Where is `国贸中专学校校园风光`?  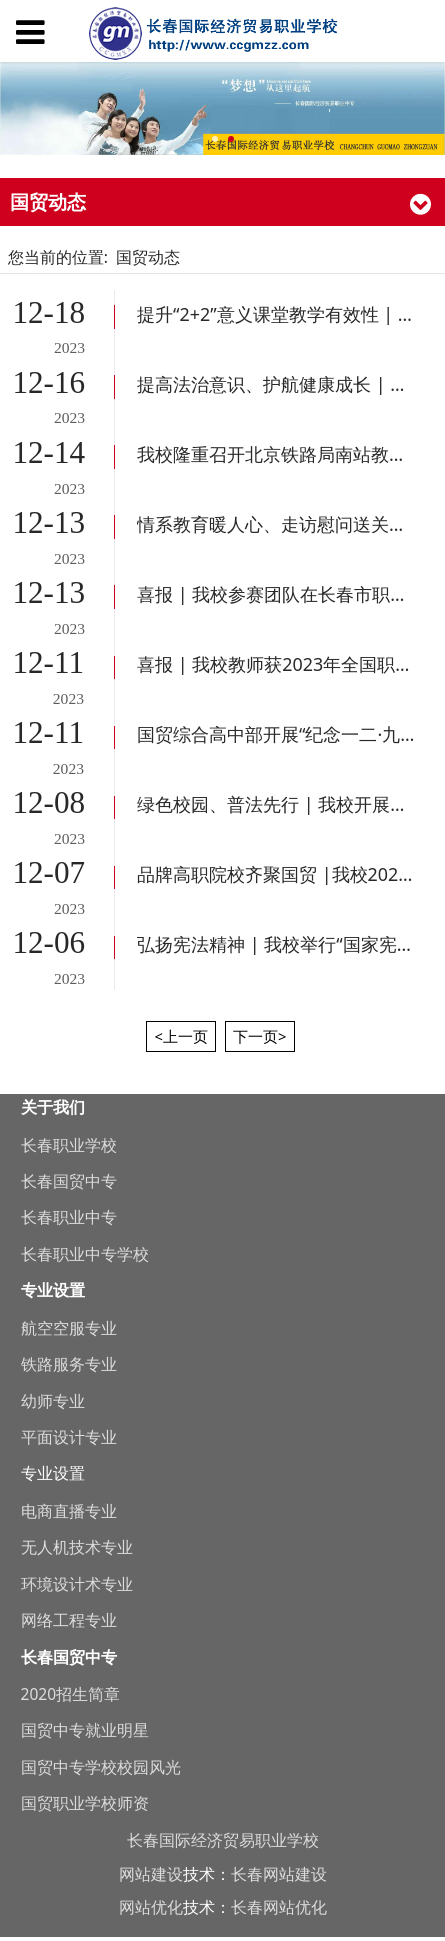
国贸中专学校校园风光 is located at coordinates (101, 1767).